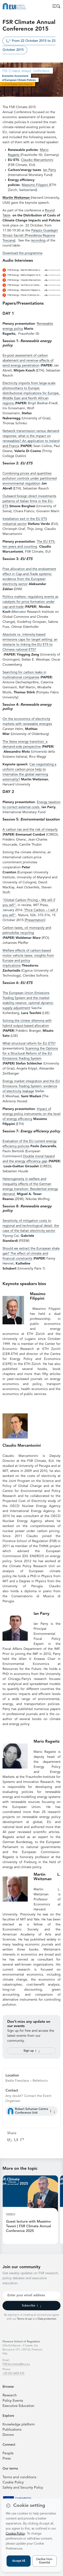 This screenshot has height=2576, width=63. What do you see at coordinates (28, 360) in the screenshot?
I see `Ex-post assessment of carbon abatement and revenue effects of wind energy penetration` at bounding box center [28, 360].